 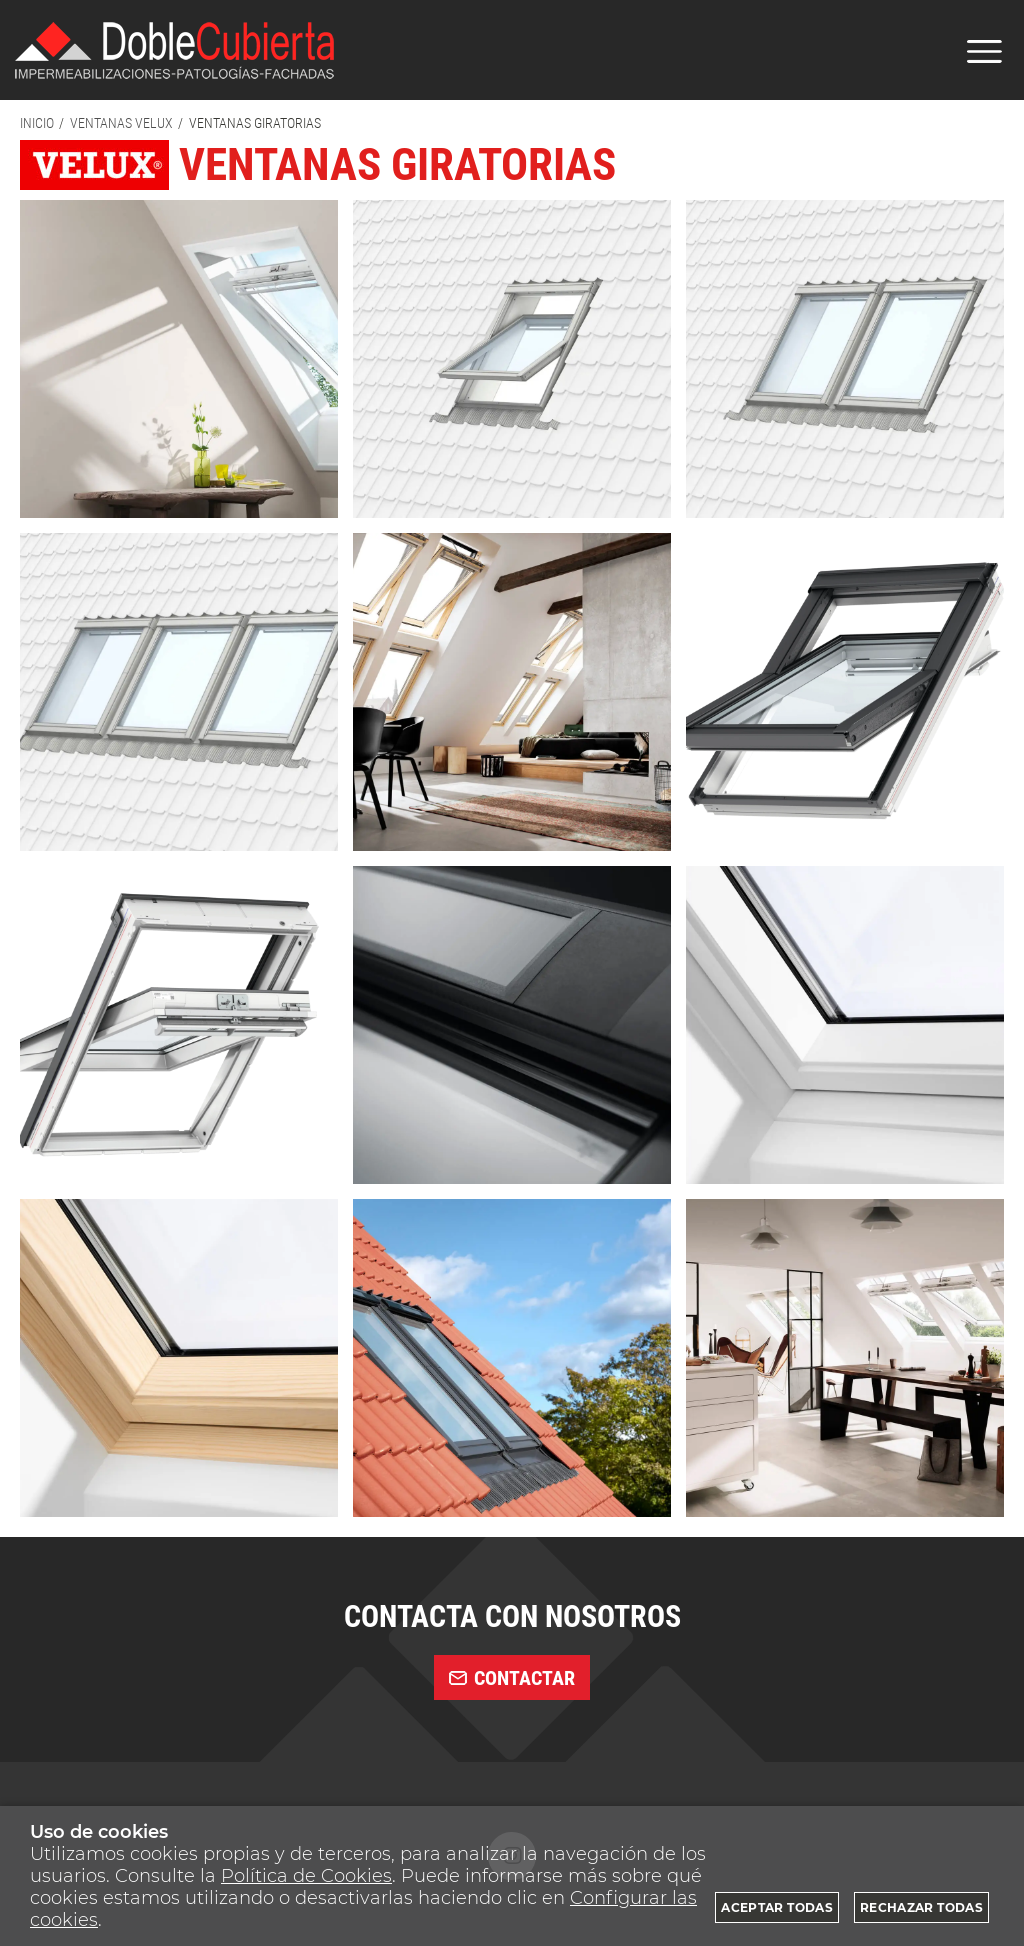 I want to click on [Imagen 5 de 12], so click(x=512, y=692).